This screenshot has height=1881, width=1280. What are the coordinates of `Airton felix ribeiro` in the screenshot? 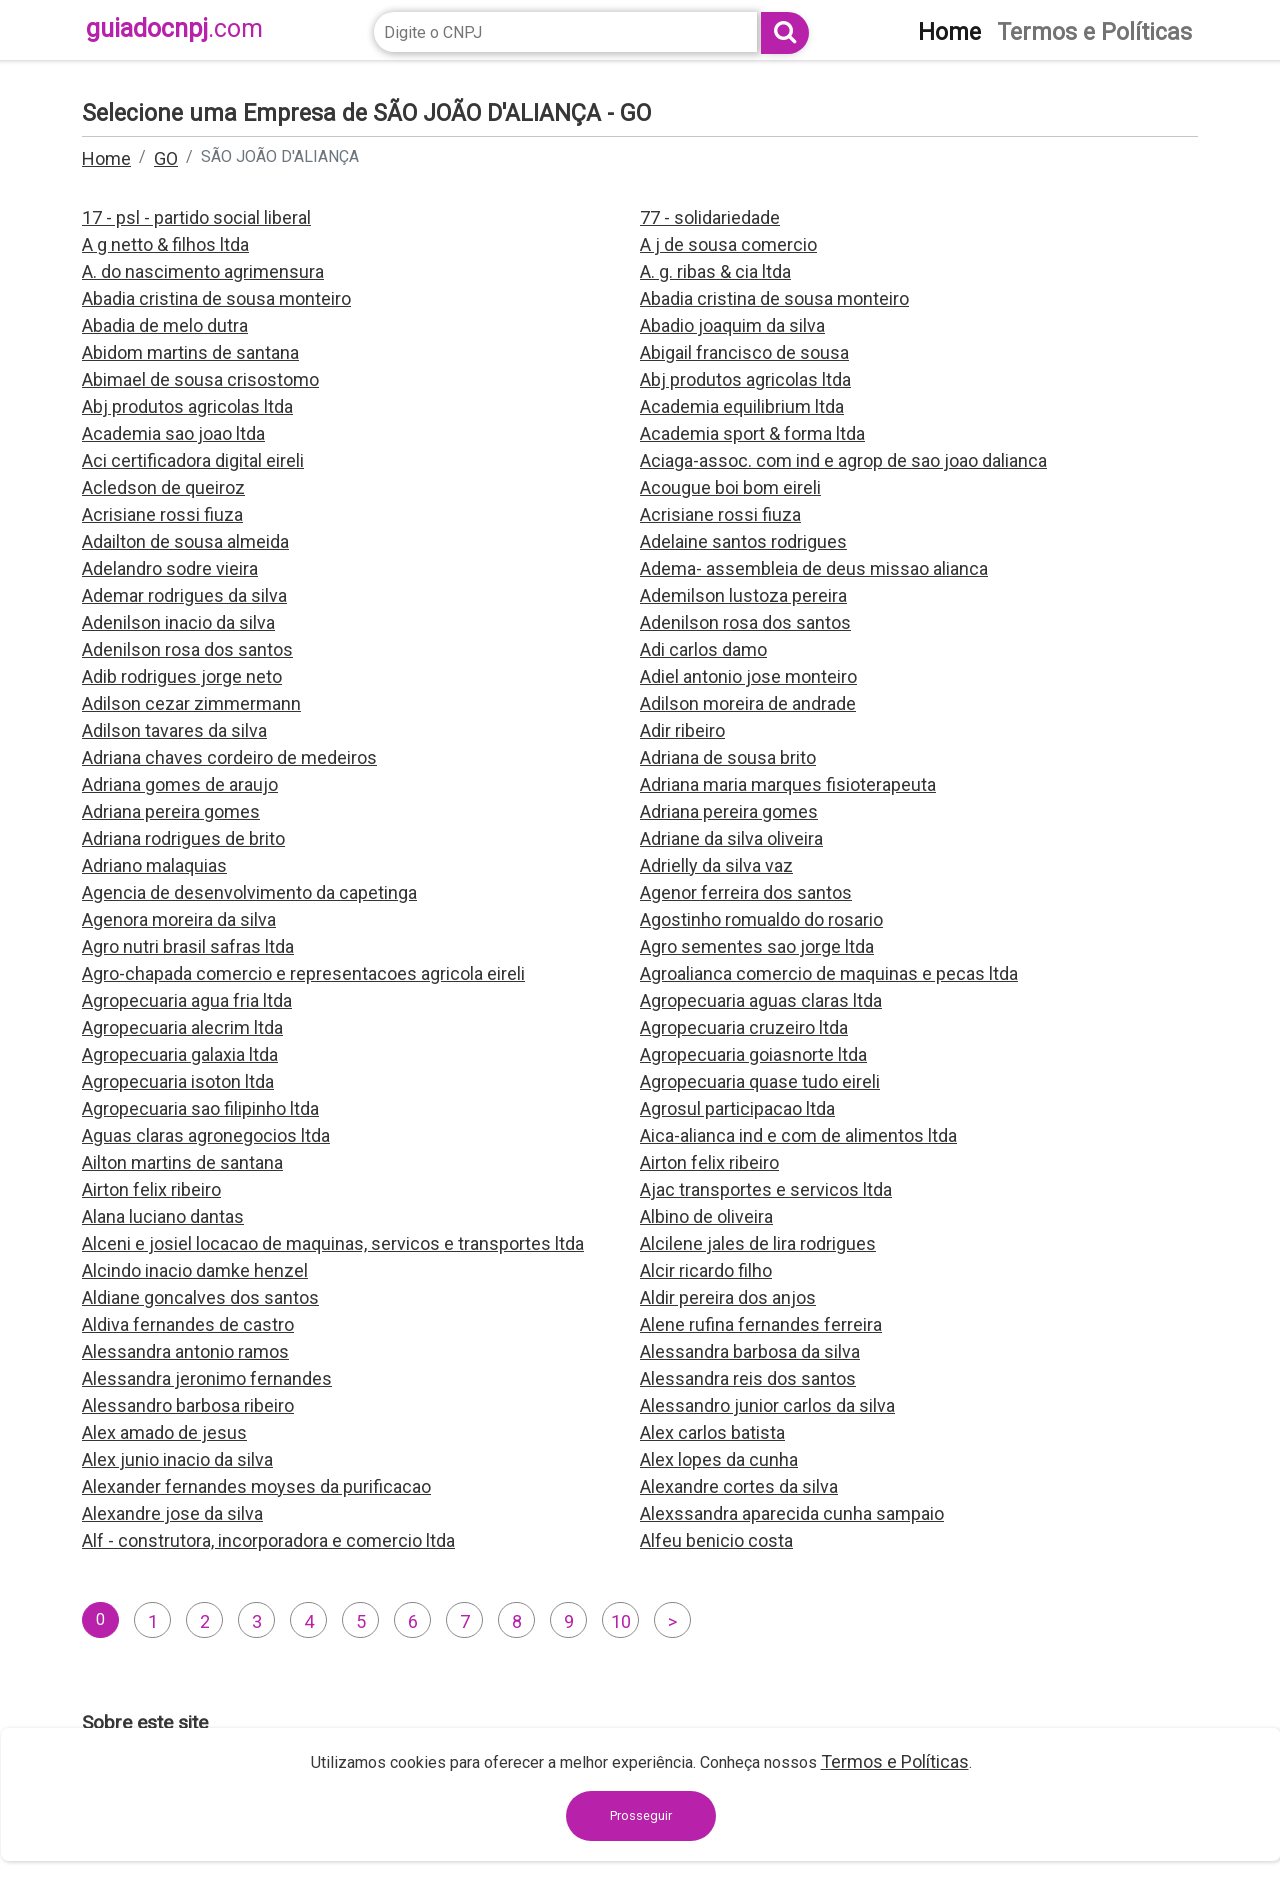 It's located at (709, 1162).